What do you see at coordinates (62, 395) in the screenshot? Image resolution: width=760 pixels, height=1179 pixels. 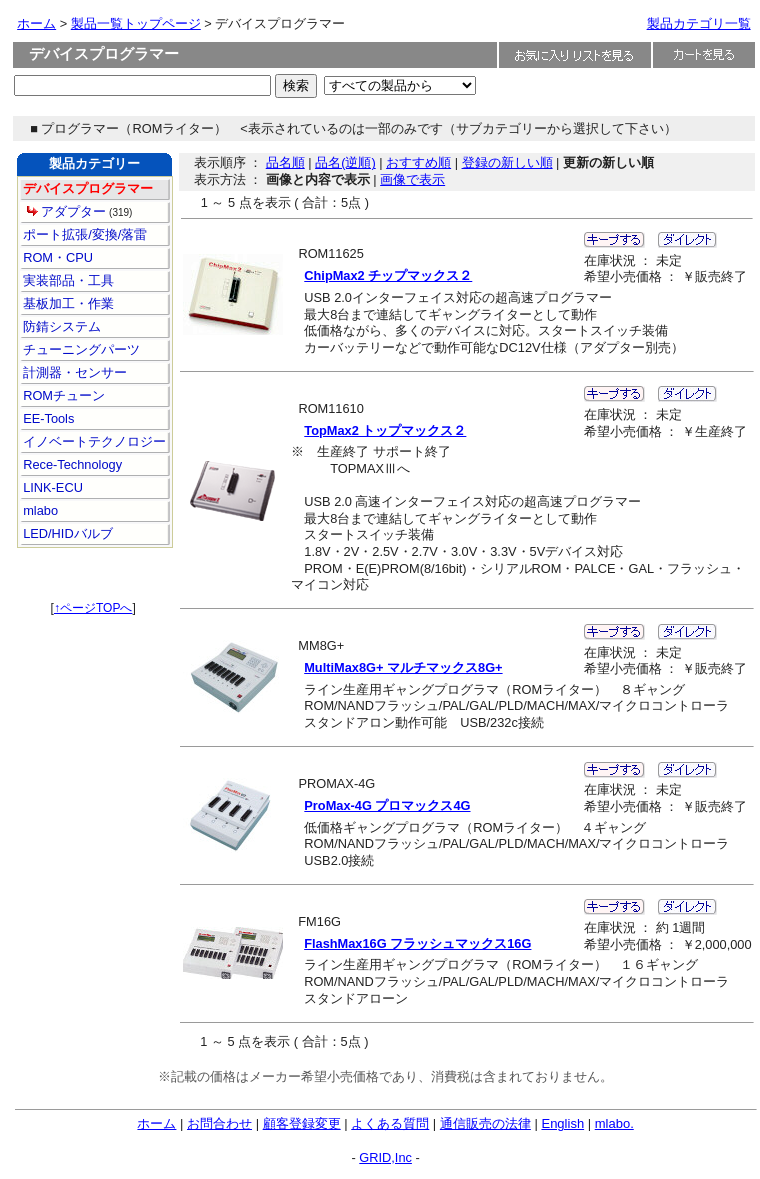 I see `ROMチューン` at bounding box center [62, 395].